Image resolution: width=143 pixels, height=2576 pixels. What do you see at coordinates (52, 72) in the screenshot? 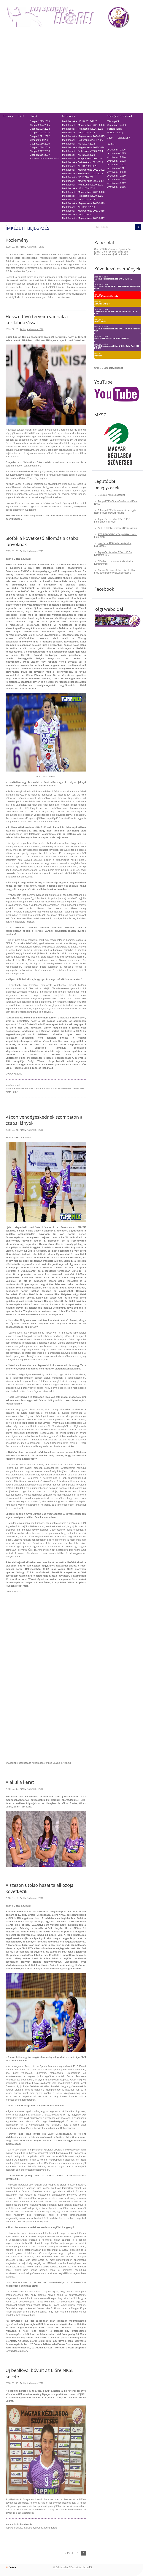
I see `Tabella-sorsolás 2016/2017 – NB I` at bounding box center [52, 72].